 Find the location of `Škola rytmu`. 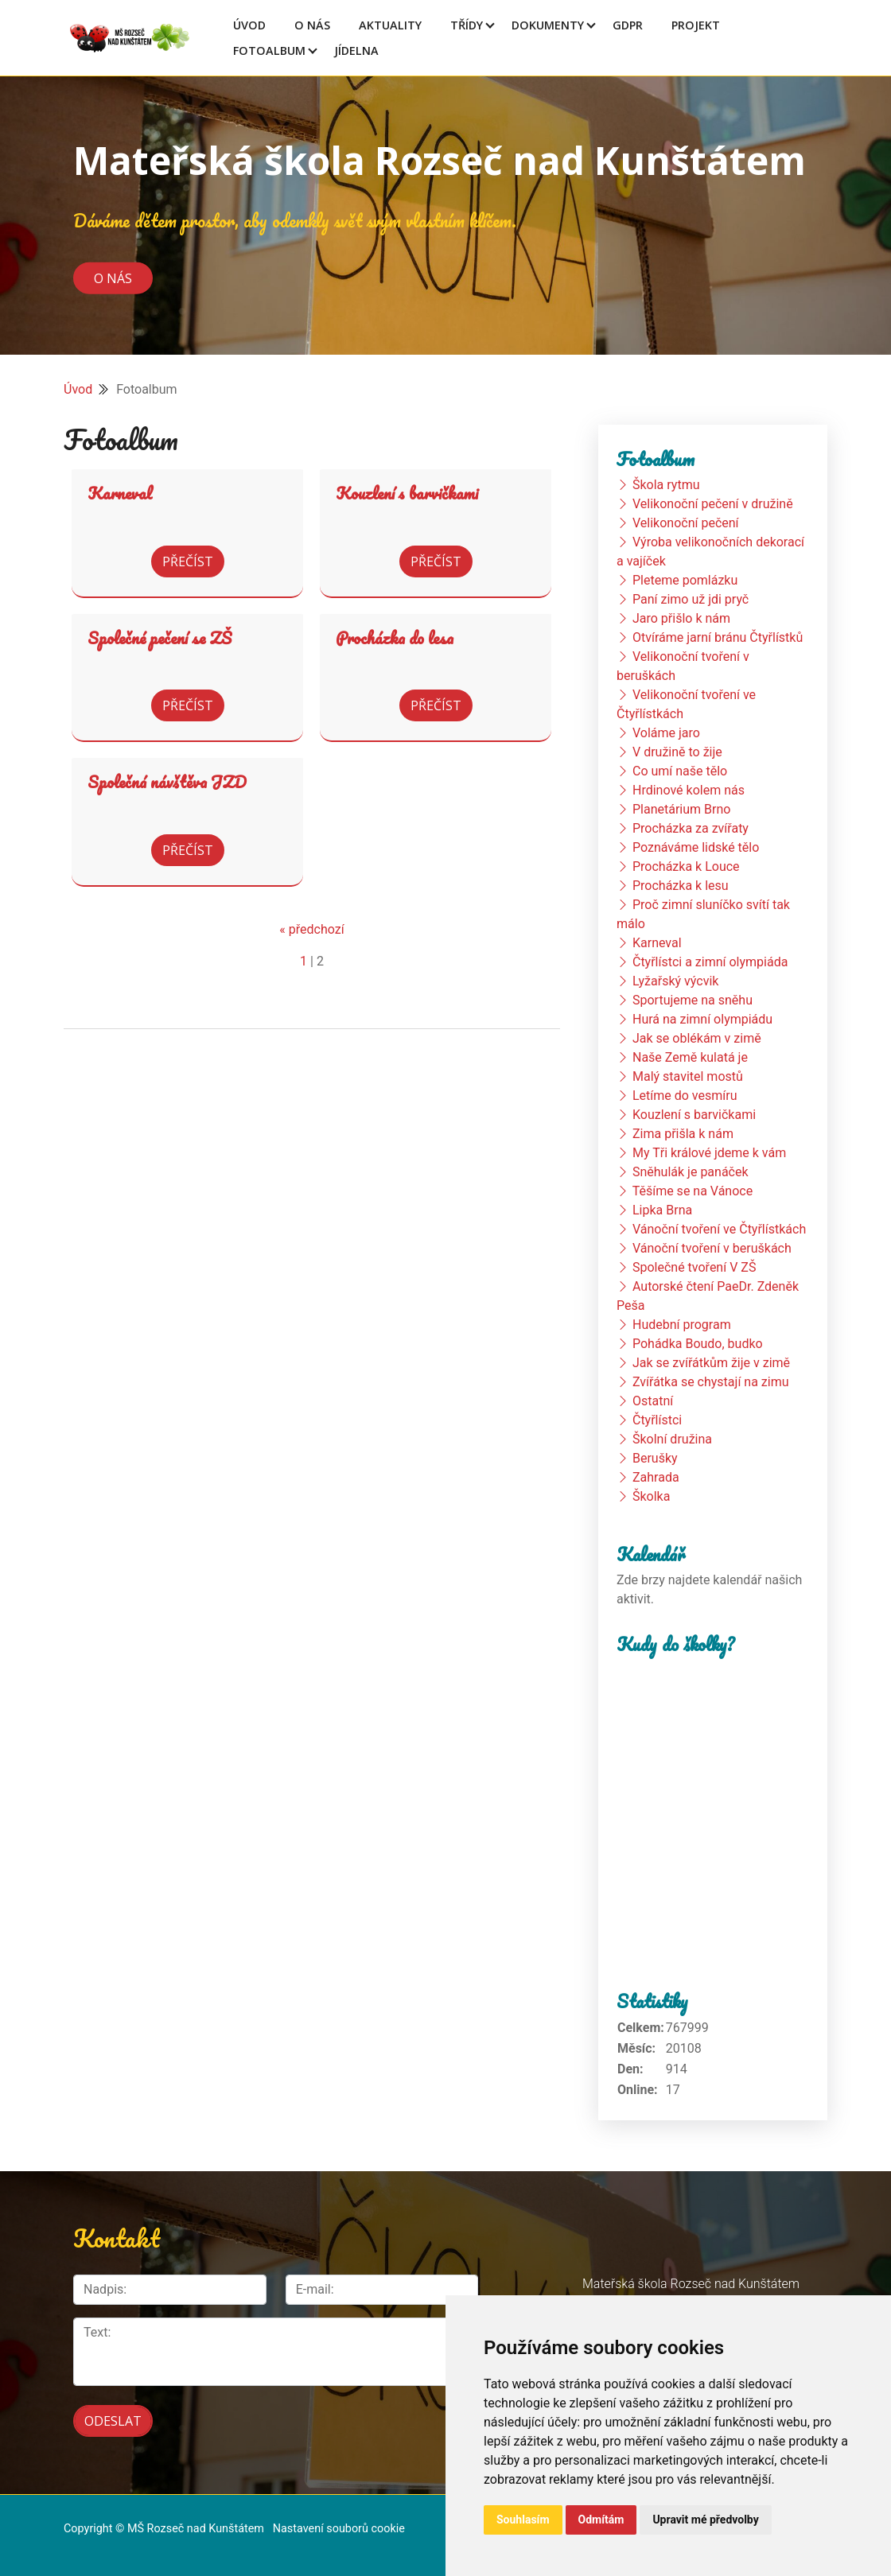

Škola rytmu is located at coordinates (666, 484).